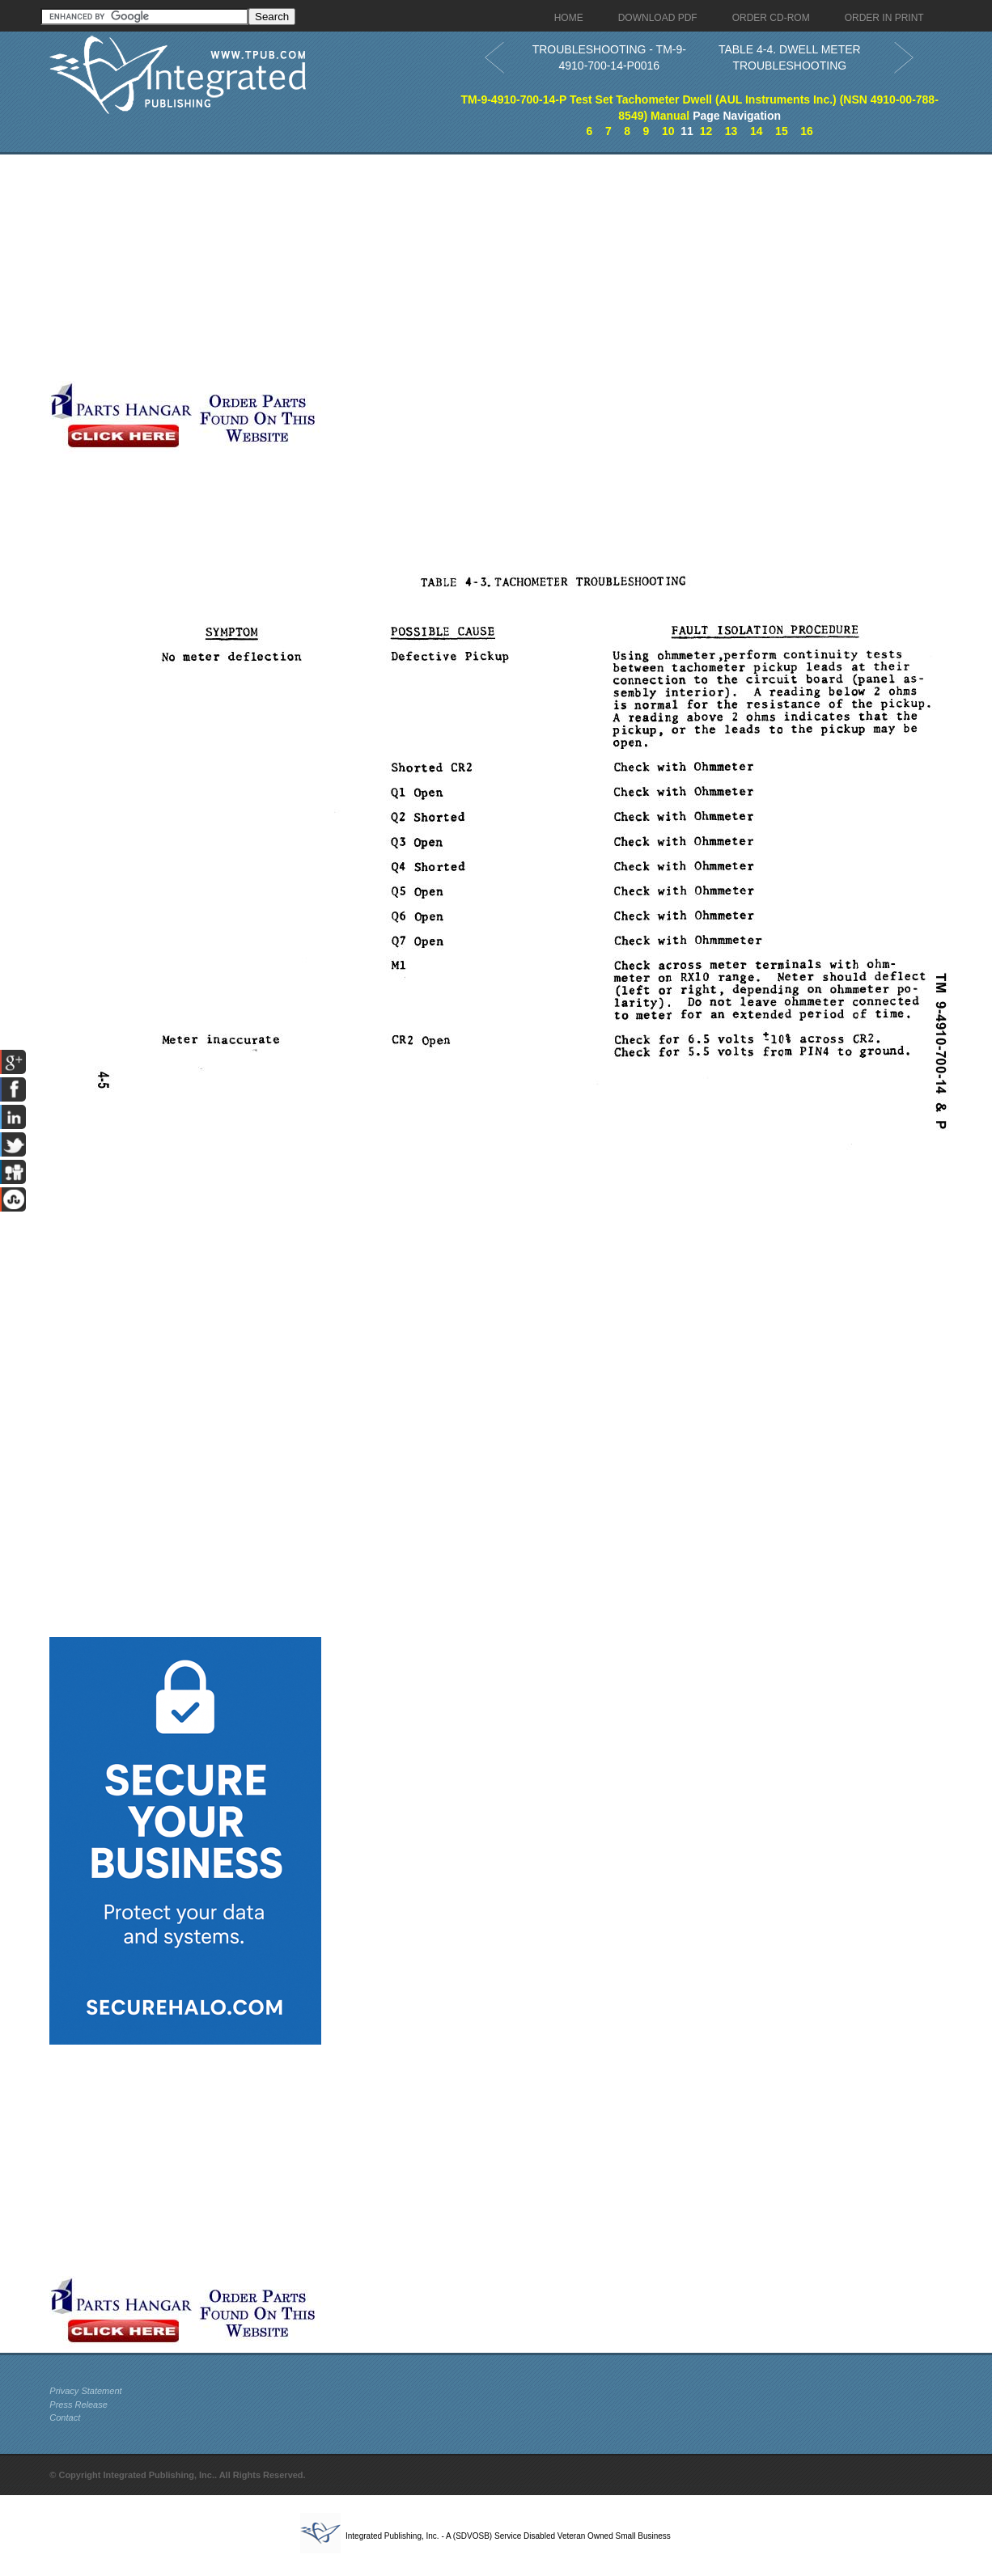 This screenshot has height=2576, width=992. What do you see at coordinates (85, 2391) in the screenshot?
I see `Privacy Statement` at bounding box center [85, 2391].